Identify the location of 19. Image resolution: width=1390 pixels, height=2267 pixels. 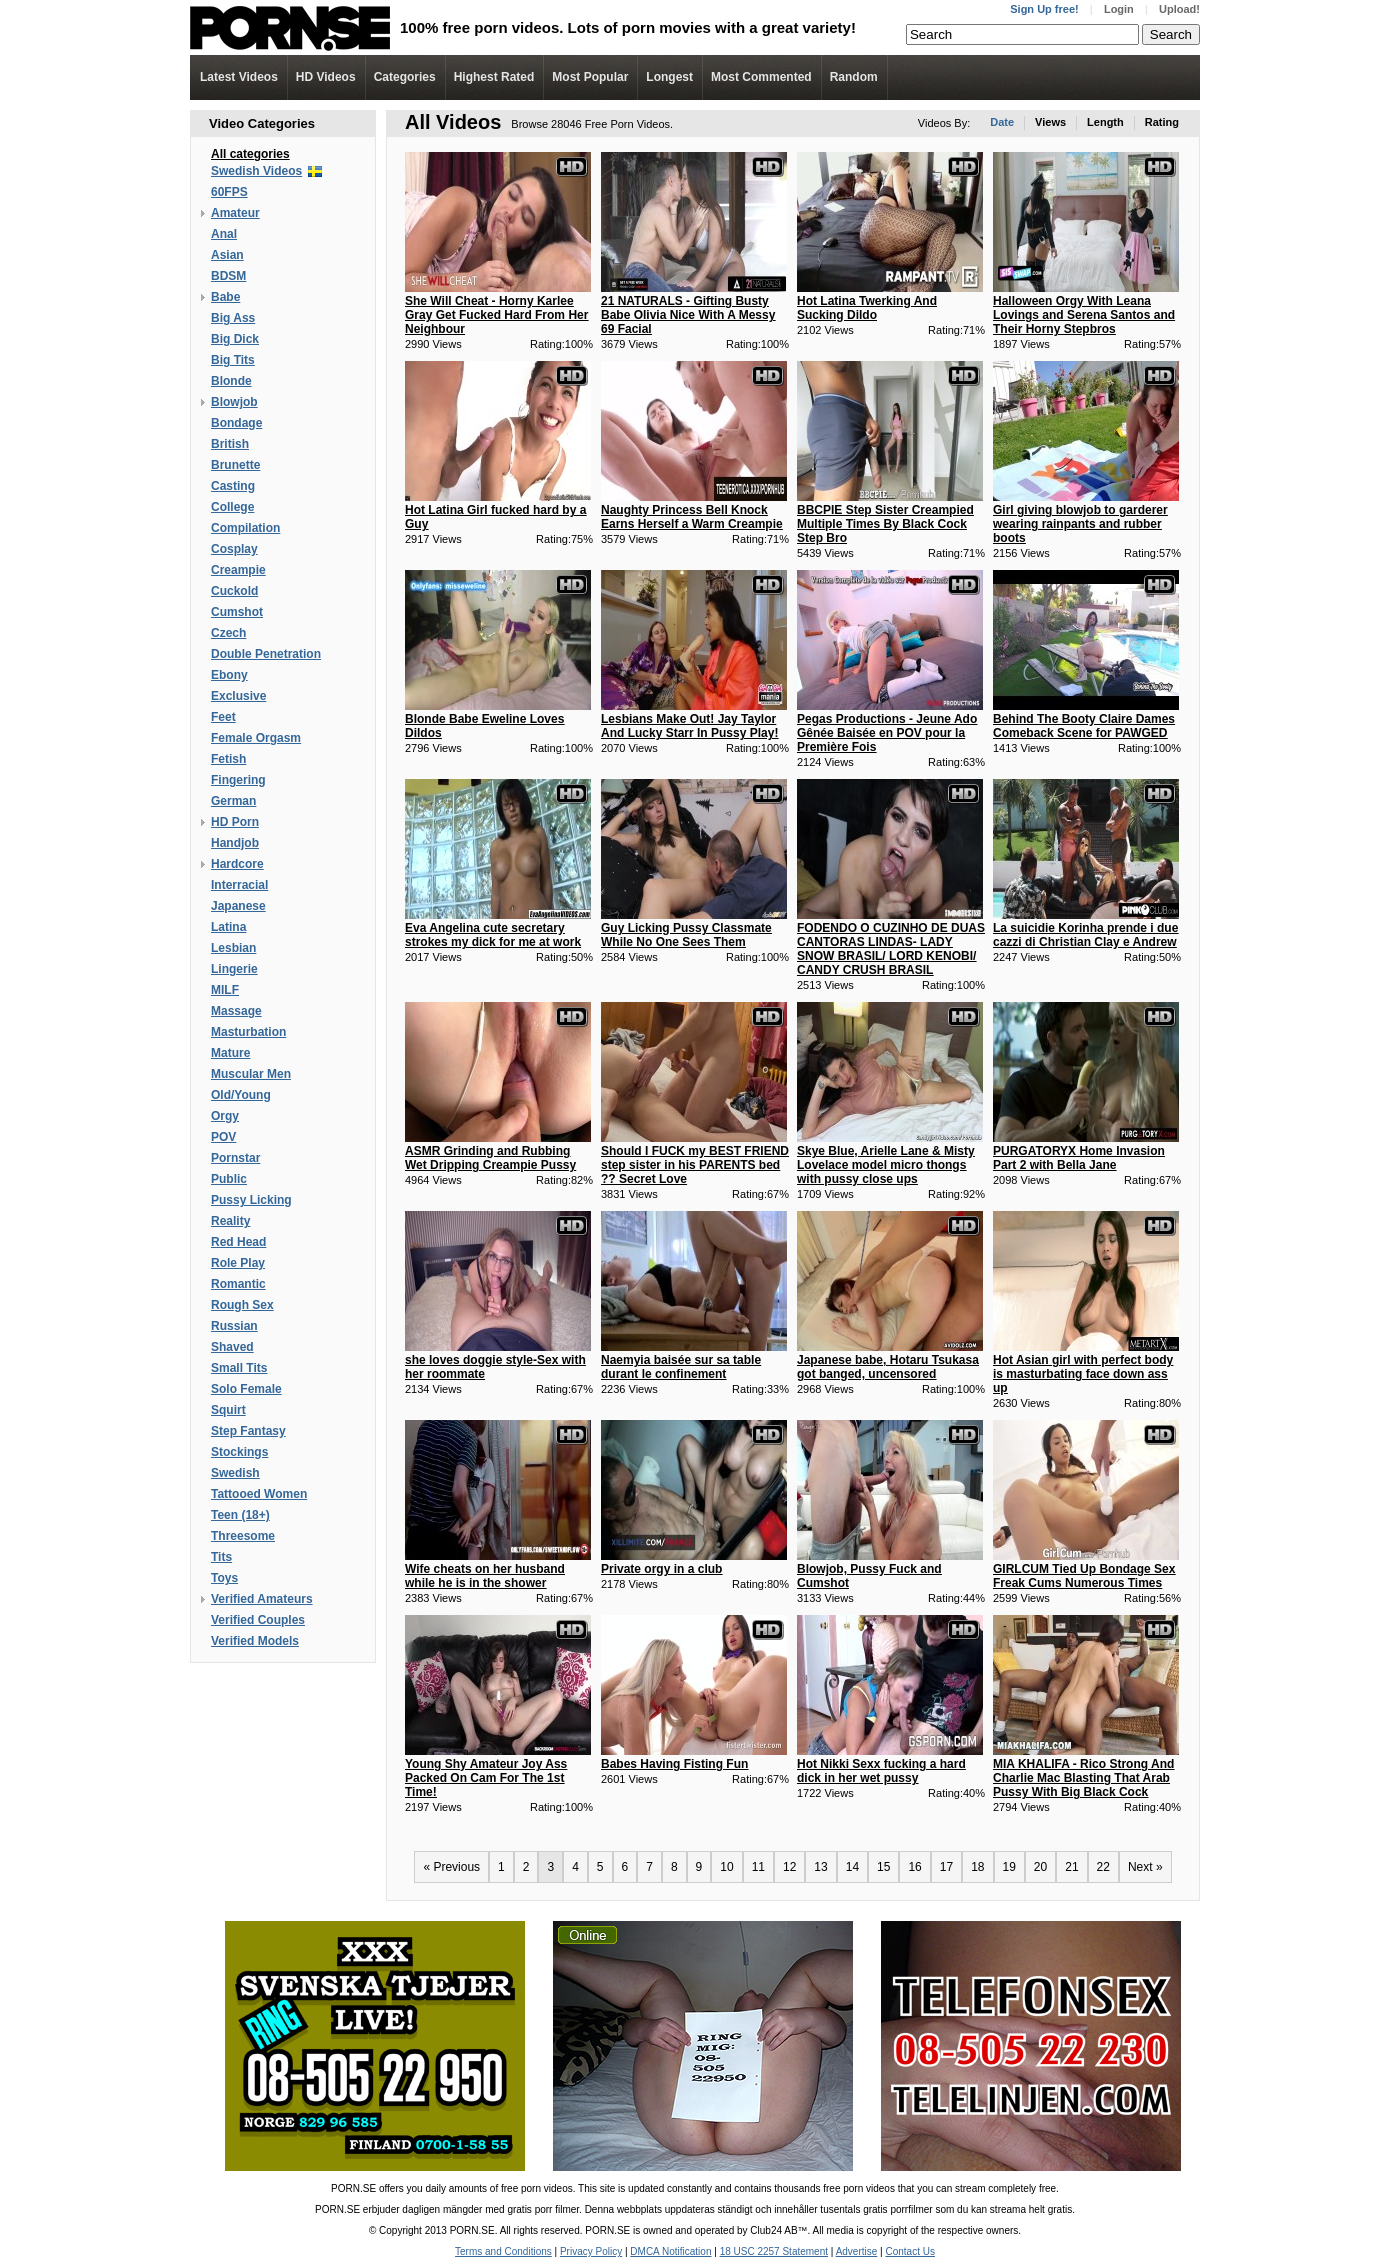
(1009, 1867).